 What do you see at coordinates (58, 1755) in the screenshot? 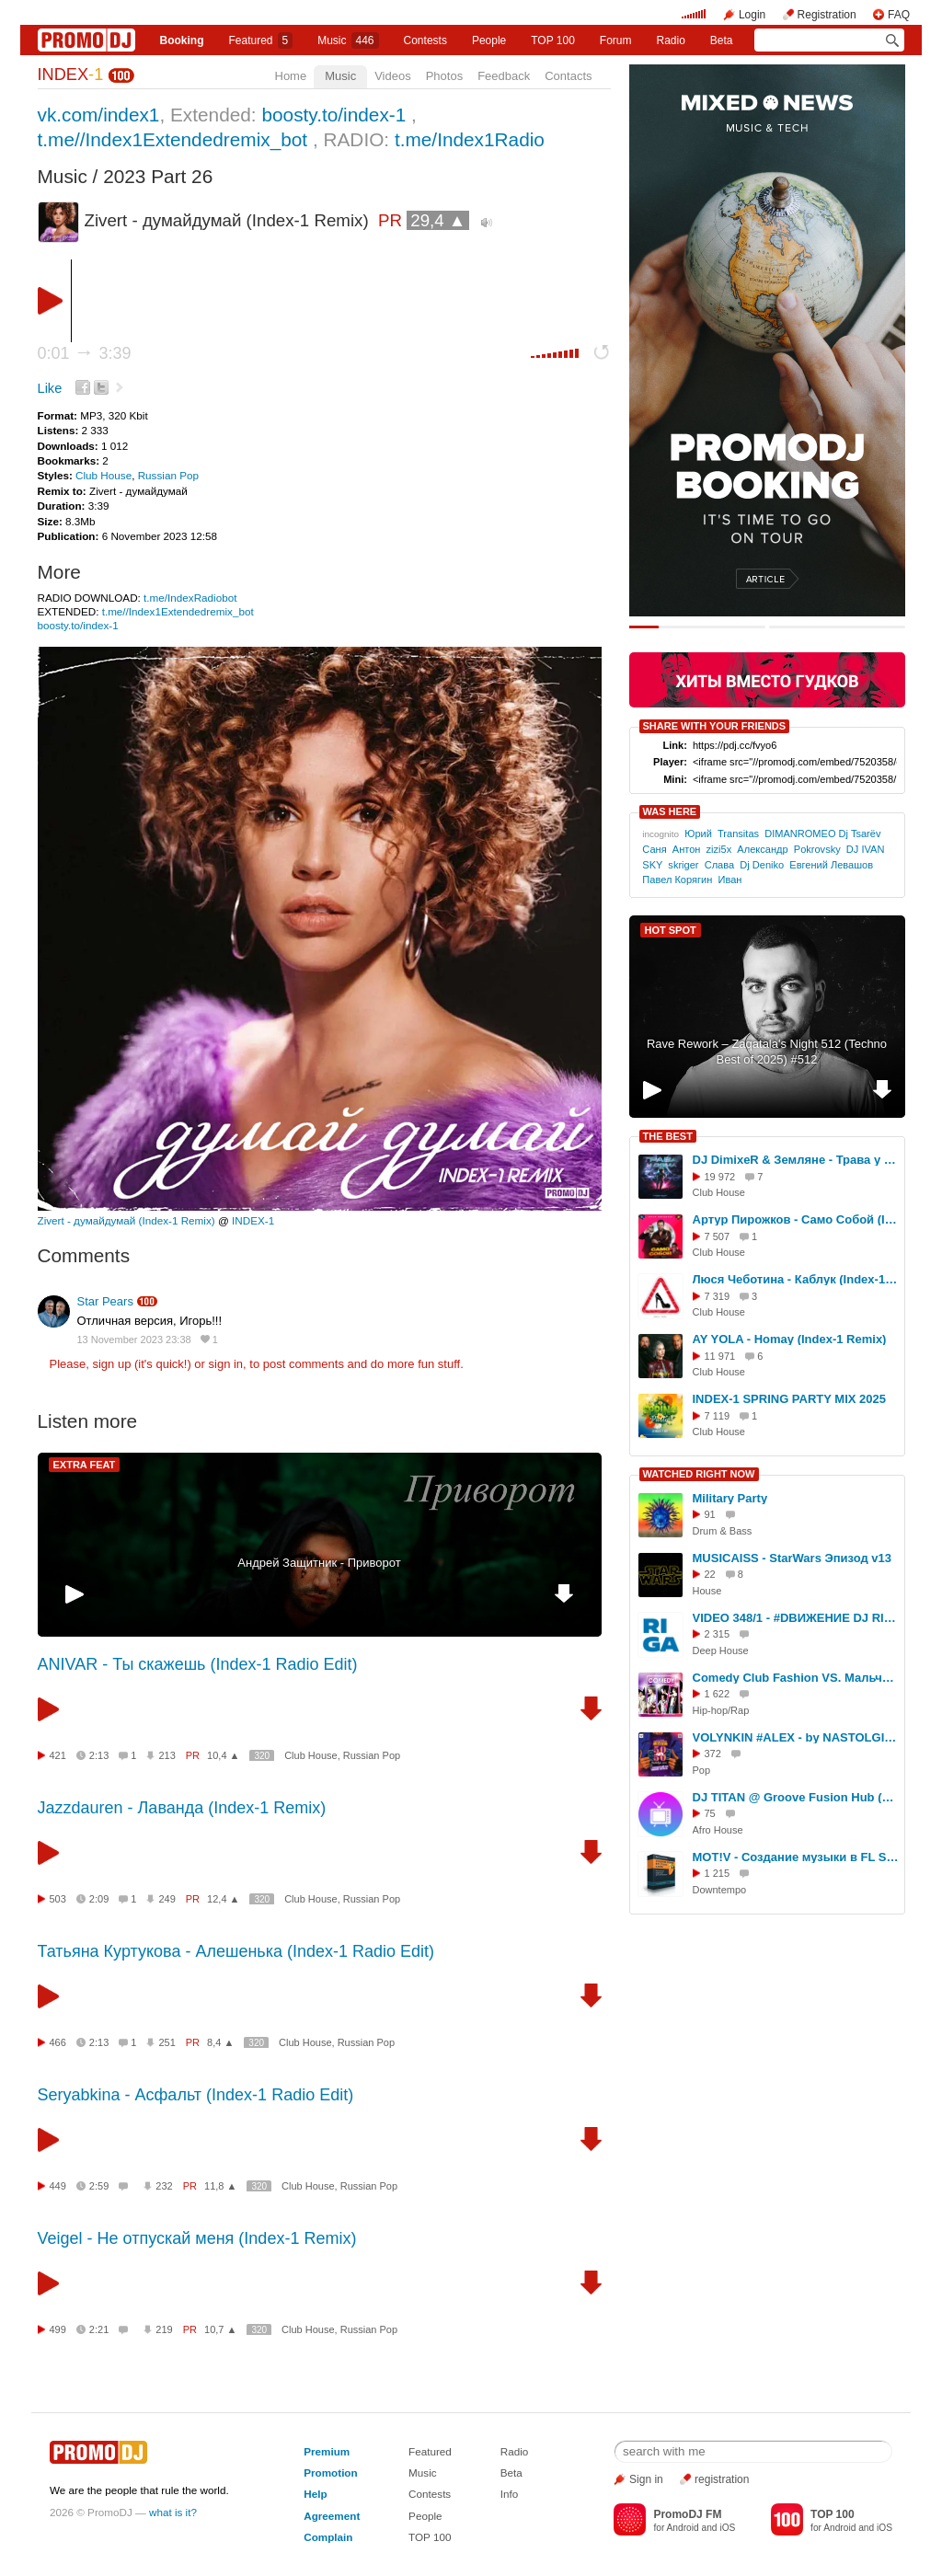
I see `421` at bounding box center [58, 1755].